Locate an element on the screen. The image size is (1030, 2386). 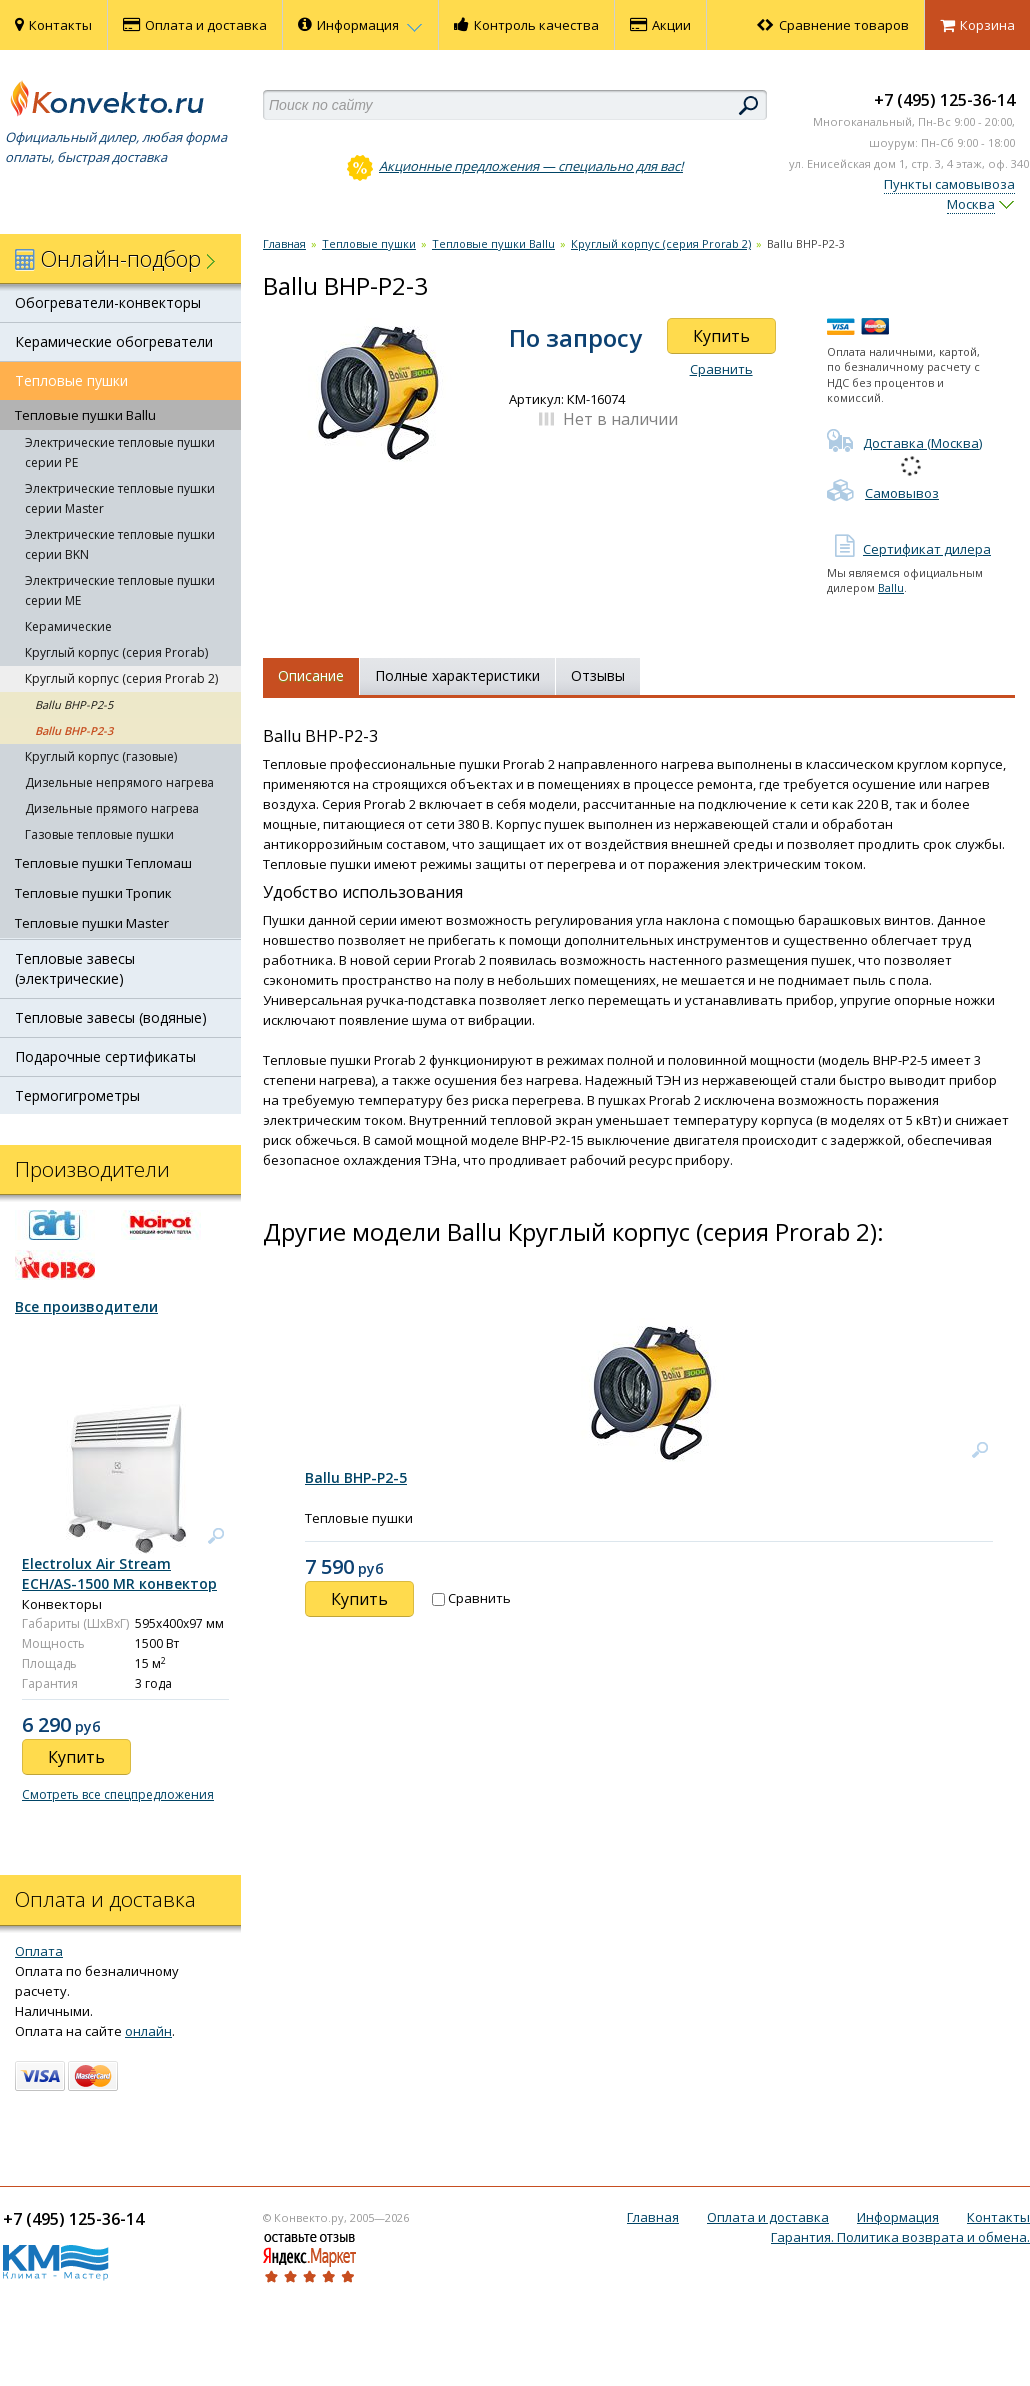
Обогреватели-конвекторы is located at coordinates (108, 302).